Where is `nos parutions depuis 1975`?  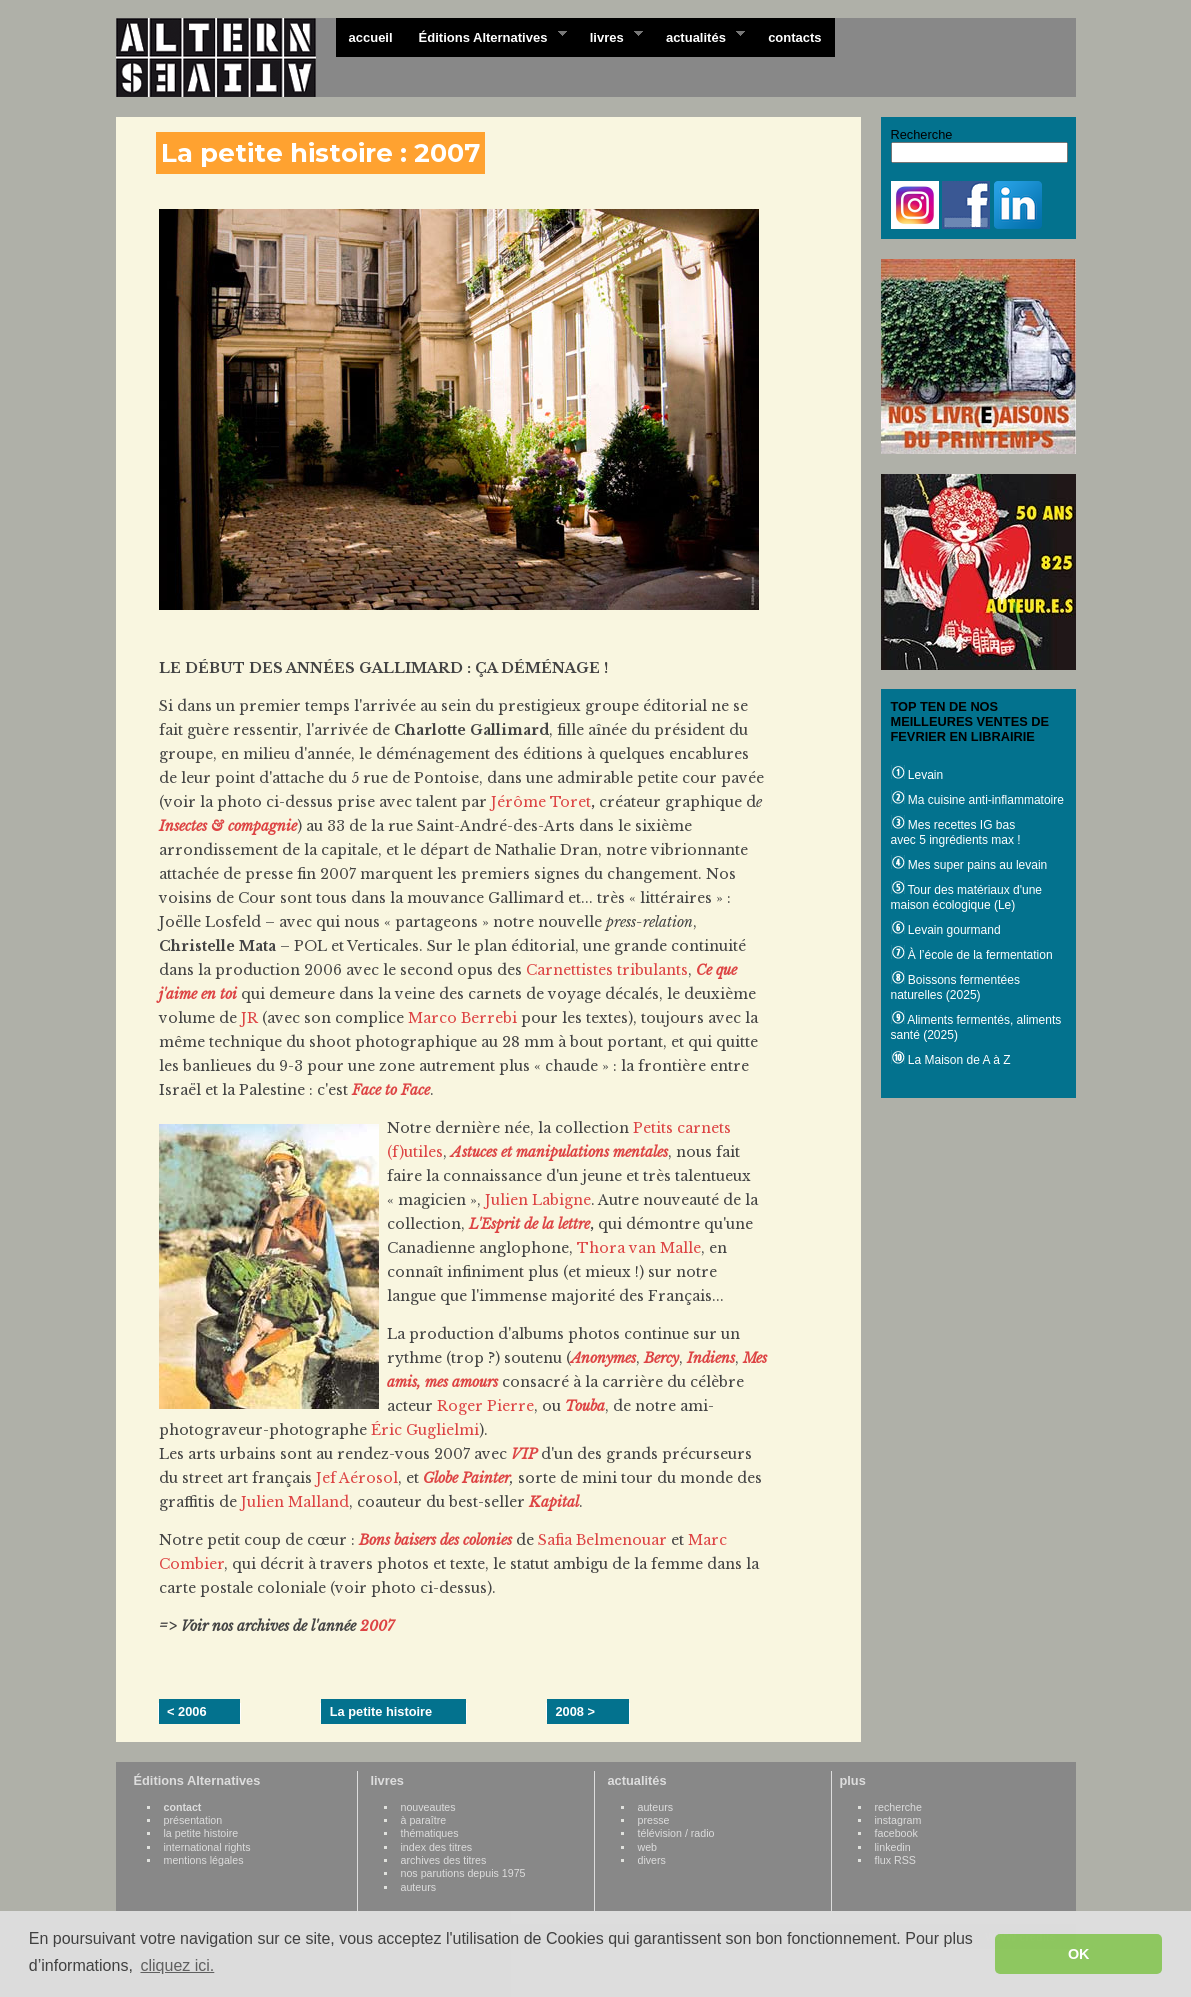
nos parutions depuis 1975 is located at coordinates (463, 1873).